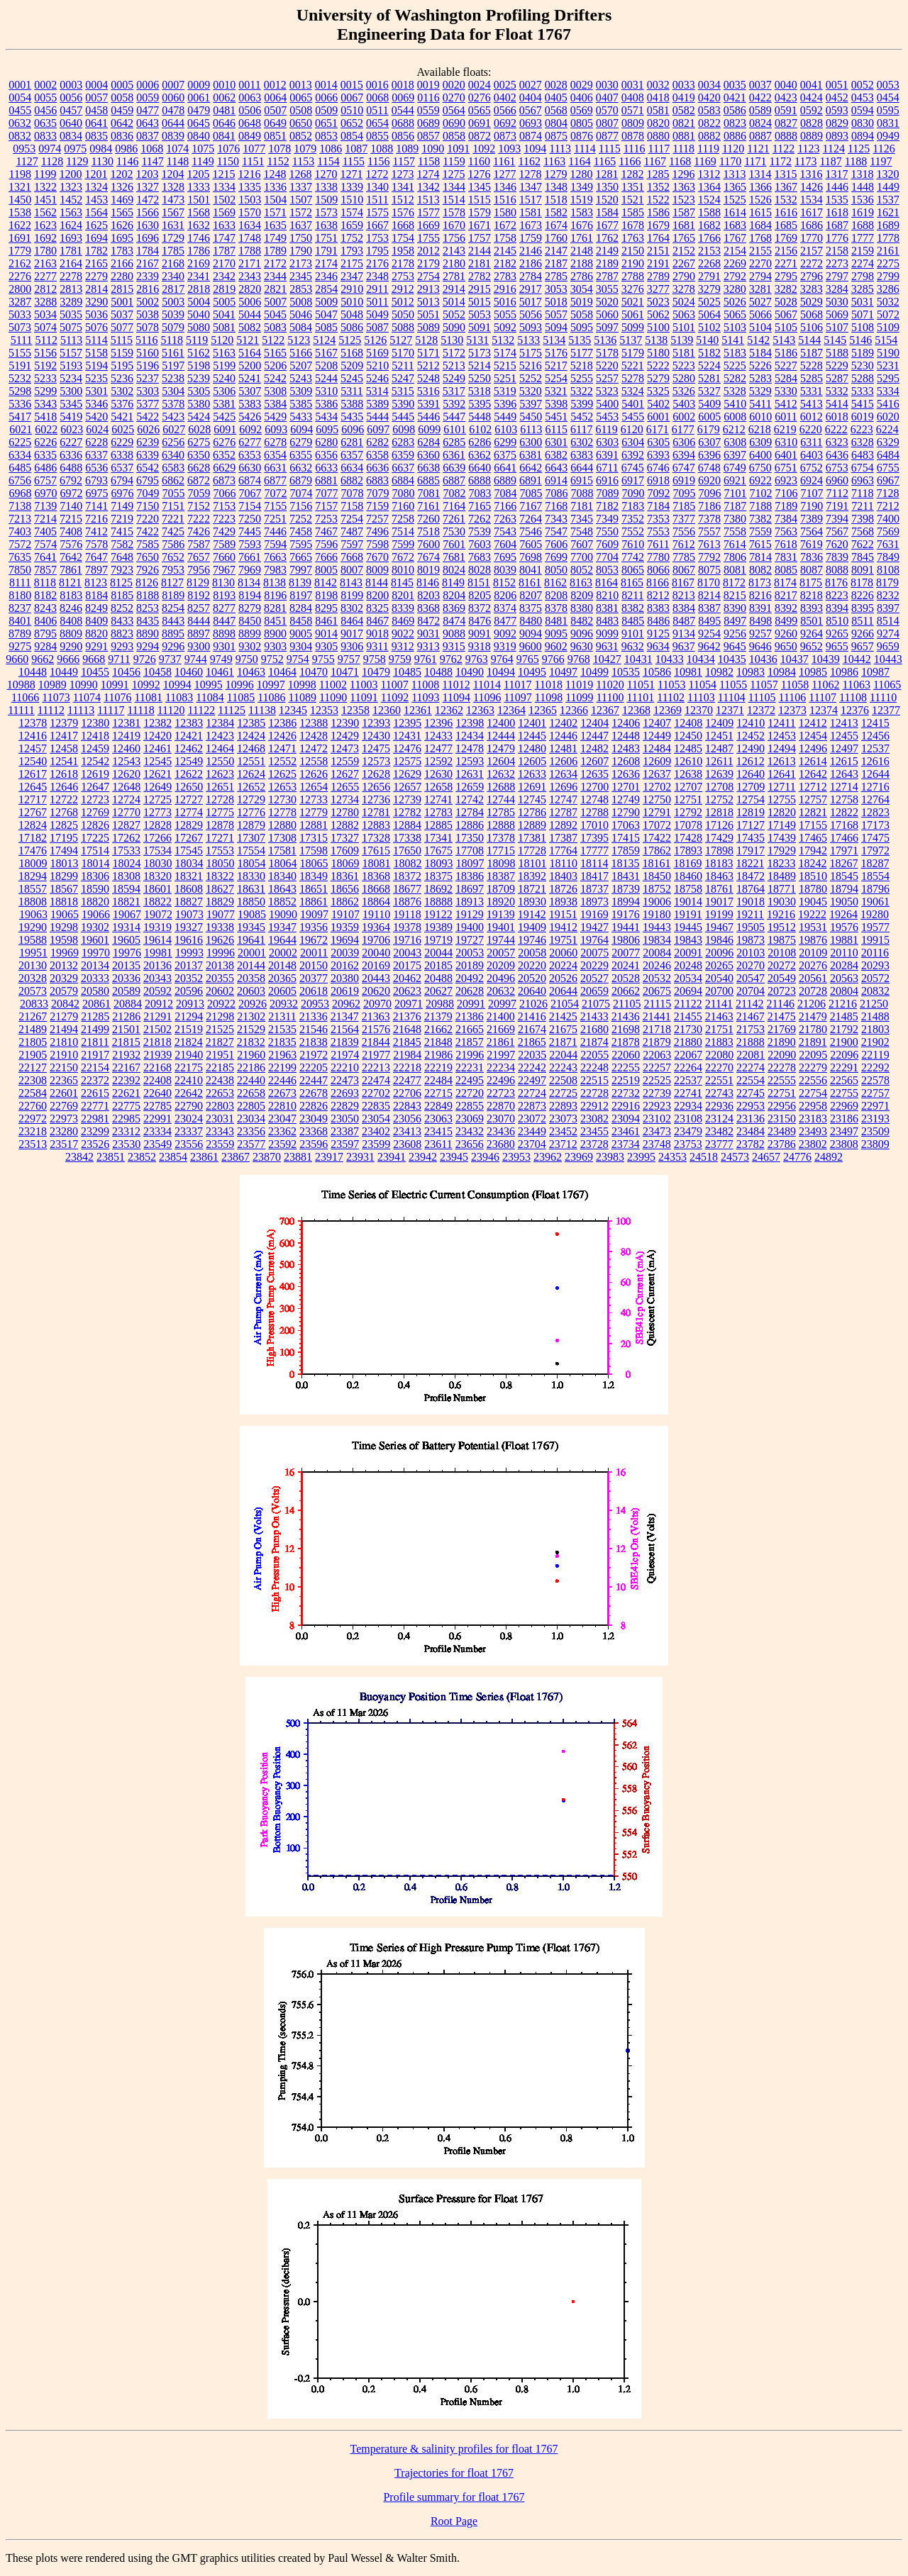 Image resolution: width=908 pixels, height=2576 pixels. I want to click on 5029, so click(811, 302).